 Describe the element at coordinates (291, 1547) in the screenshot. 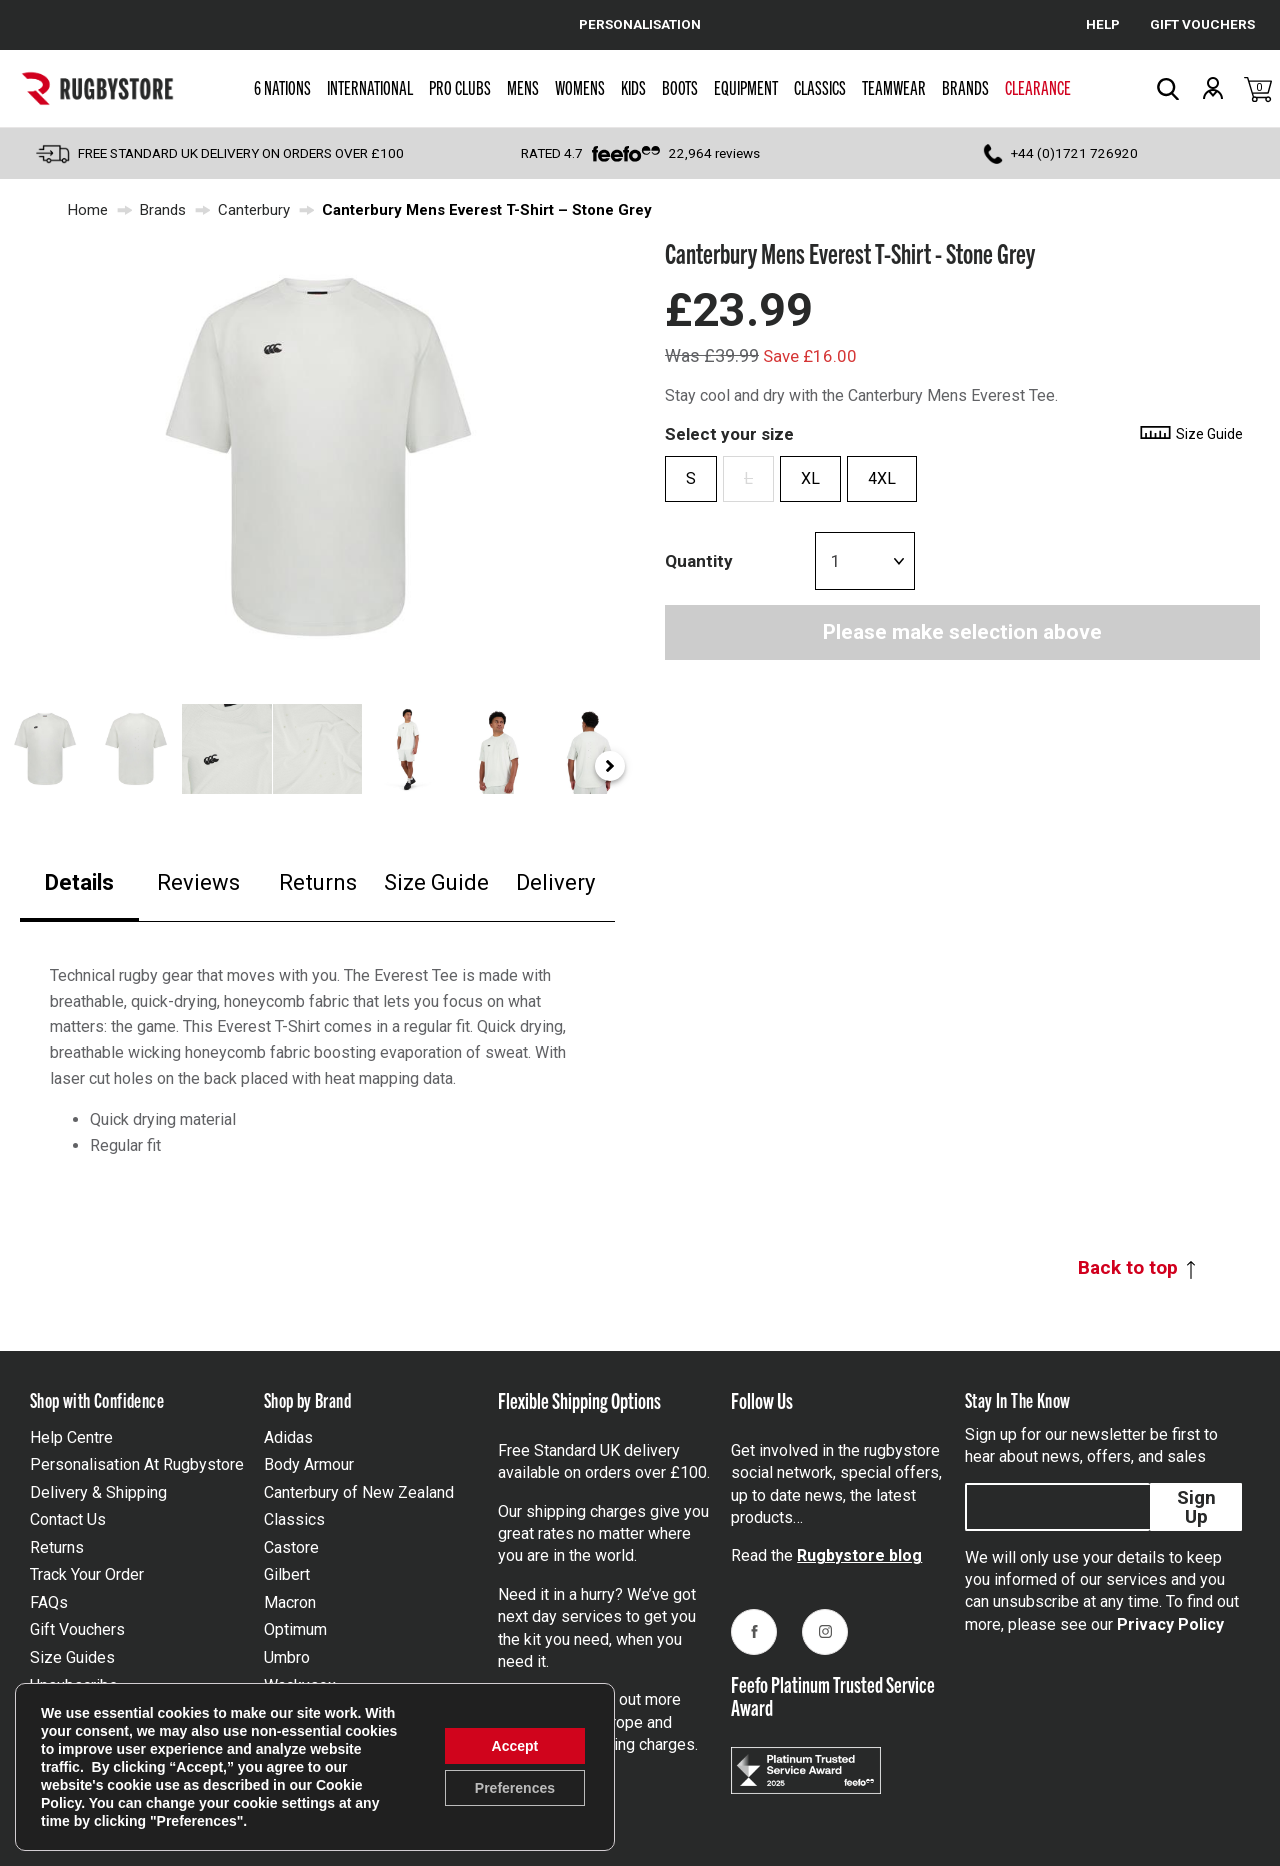

I see `Castore` at that location.